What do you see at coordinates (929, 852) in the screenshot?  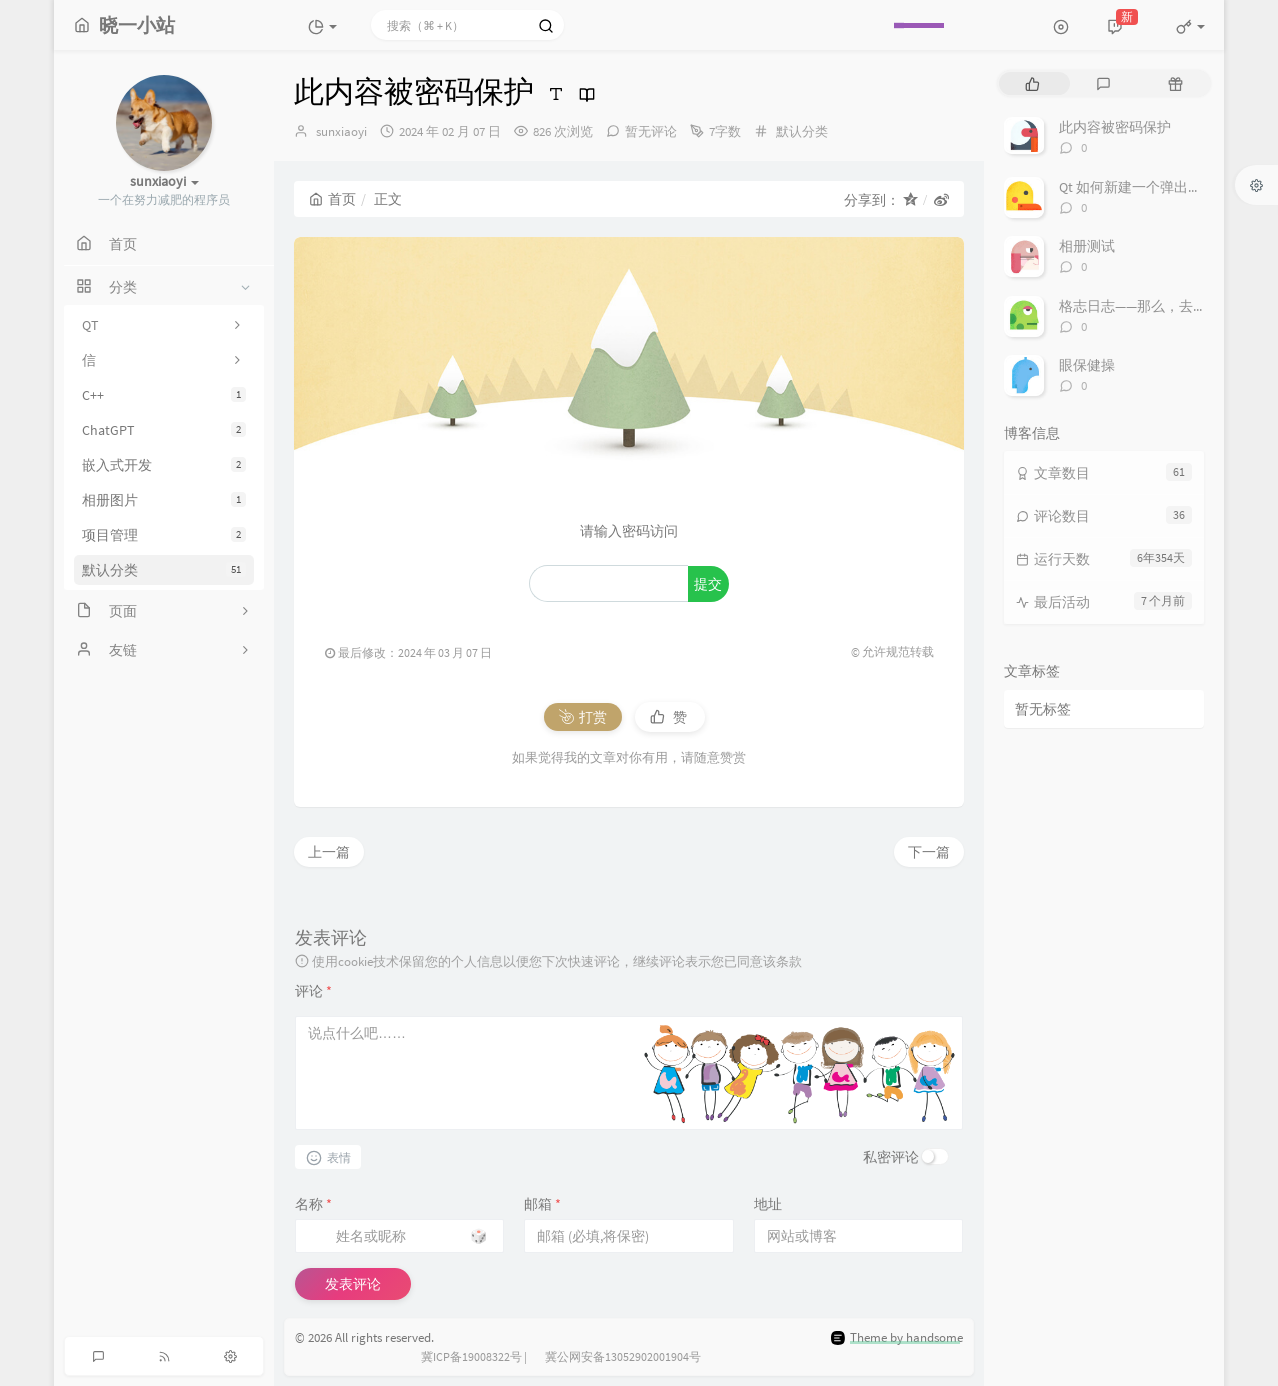 I see `下一篇` at bounding box center [929, 852].